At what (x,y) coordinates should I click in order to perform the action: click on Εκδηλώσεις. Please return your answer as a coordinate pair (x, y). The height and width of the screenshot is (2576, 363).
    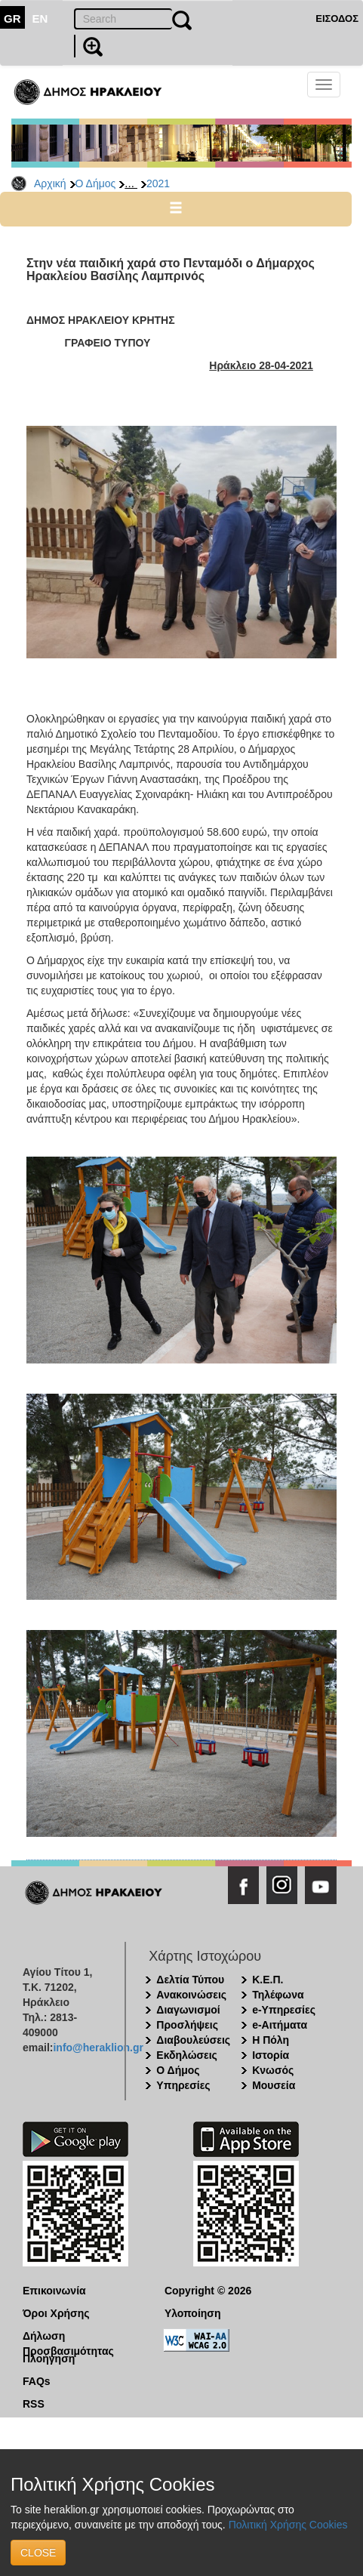
    Looking at the image, I should click on (186, 2055).